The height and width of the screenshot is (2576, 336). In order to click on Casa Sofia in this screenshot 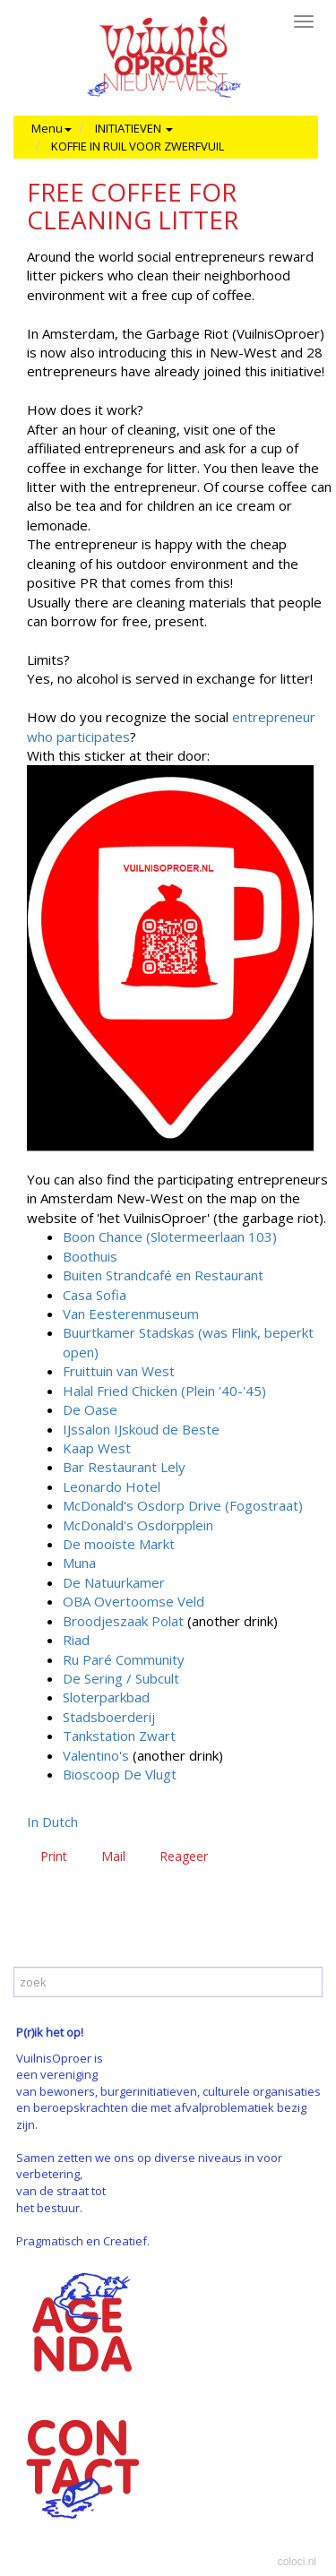, I will do `click(94, 1295)`.